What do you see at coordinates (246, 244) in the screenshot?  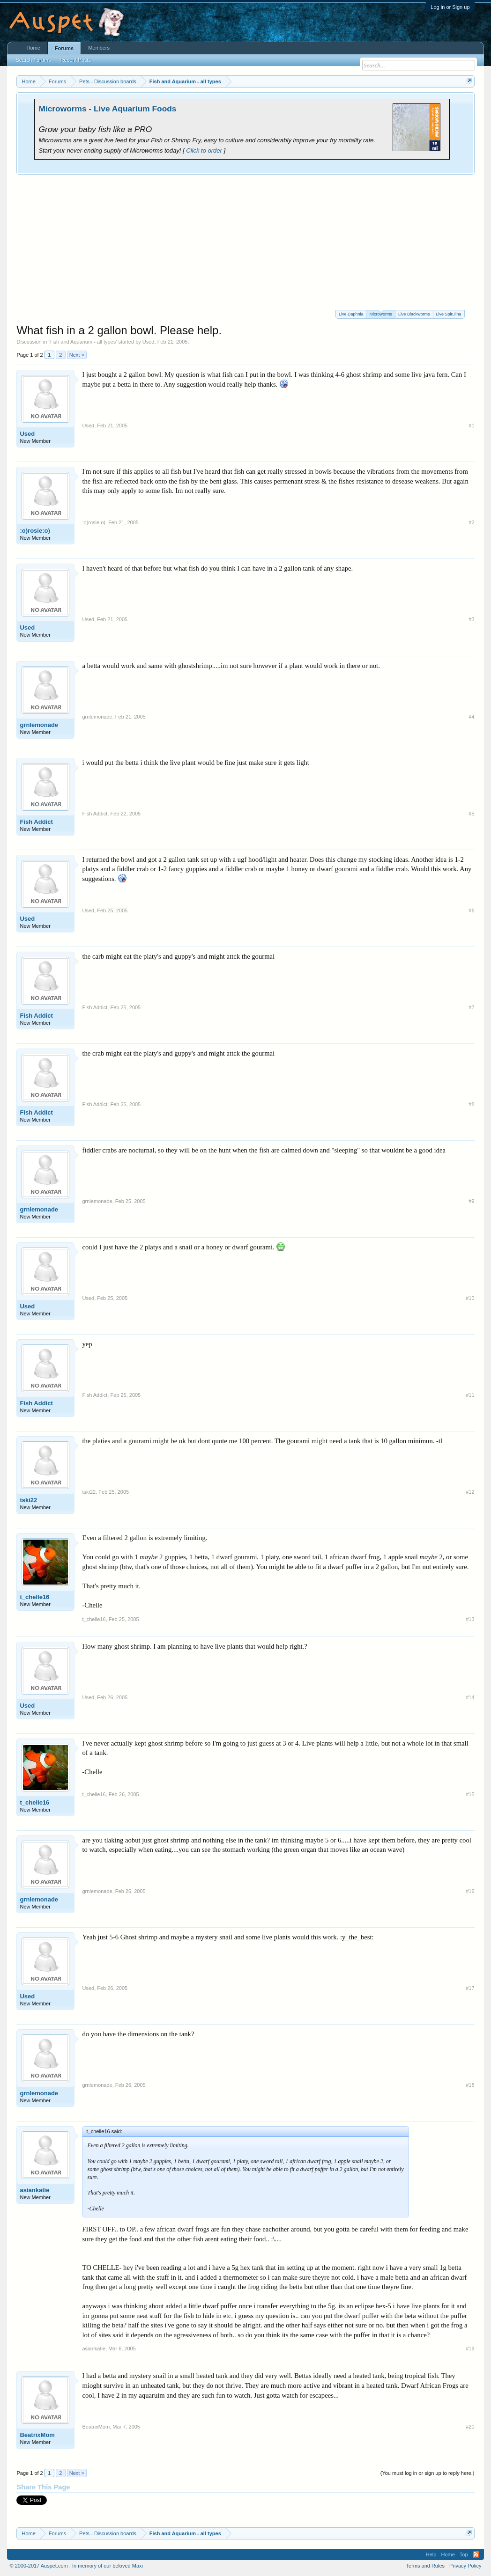 I see `[Advertisement]` at bounding box center [246, 244].